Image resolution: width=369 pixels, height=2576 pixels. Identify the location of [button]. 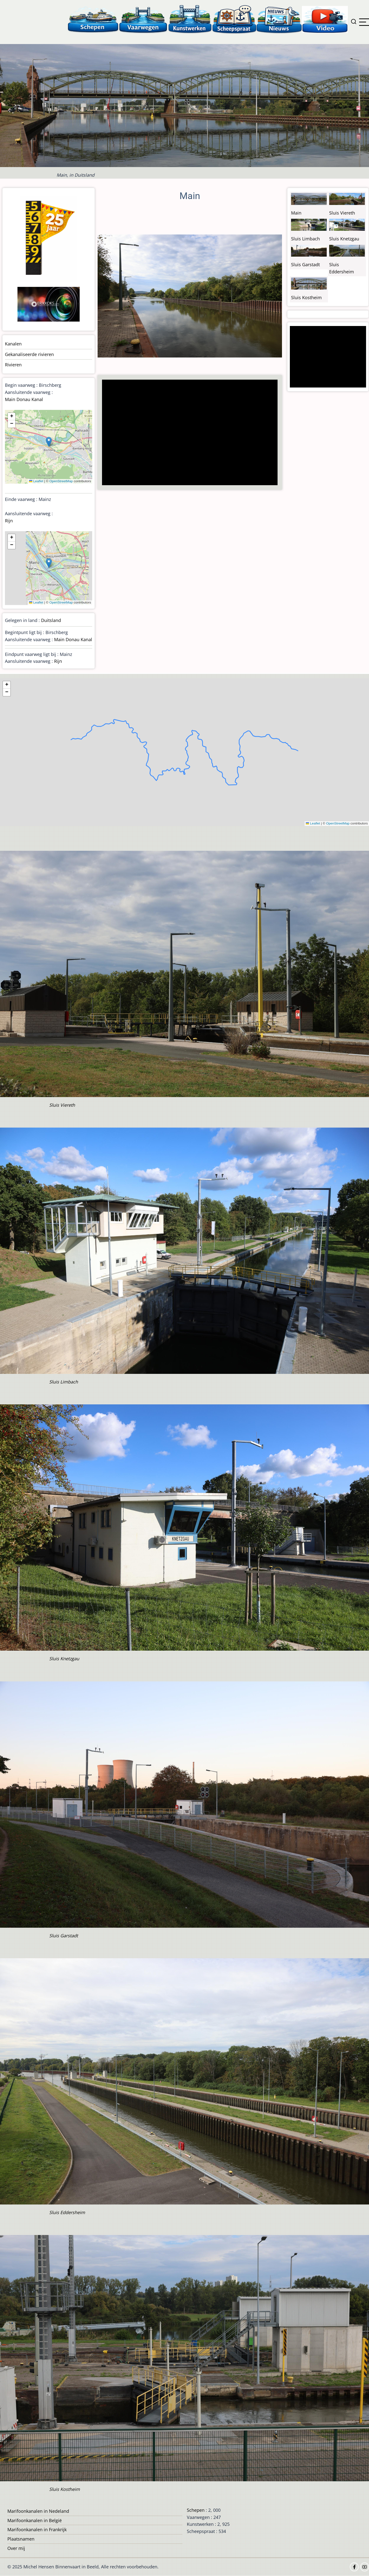
(49, 442).